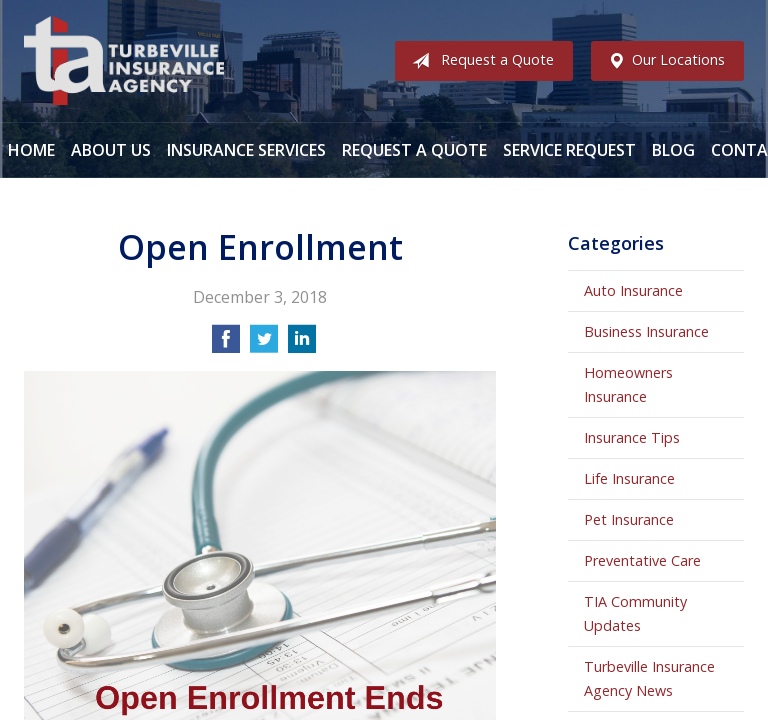 Image resolution: width=768 pixels, height=720 pixels. I want to click on Request a Quote, so click(479, 61).